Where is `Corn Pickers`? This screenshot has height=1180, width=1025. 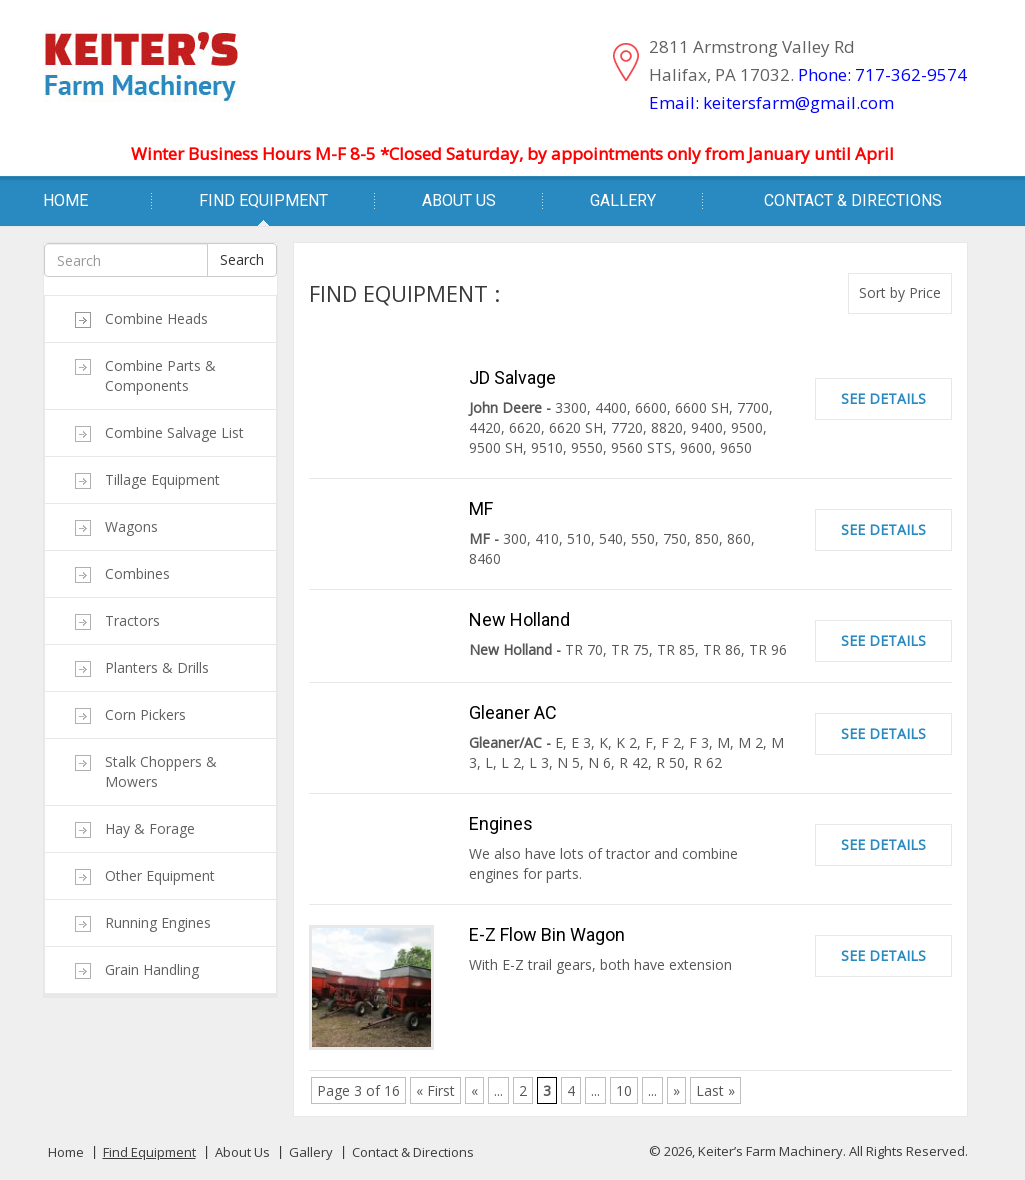
Corn Pickers is located at coordinates (145, 714).